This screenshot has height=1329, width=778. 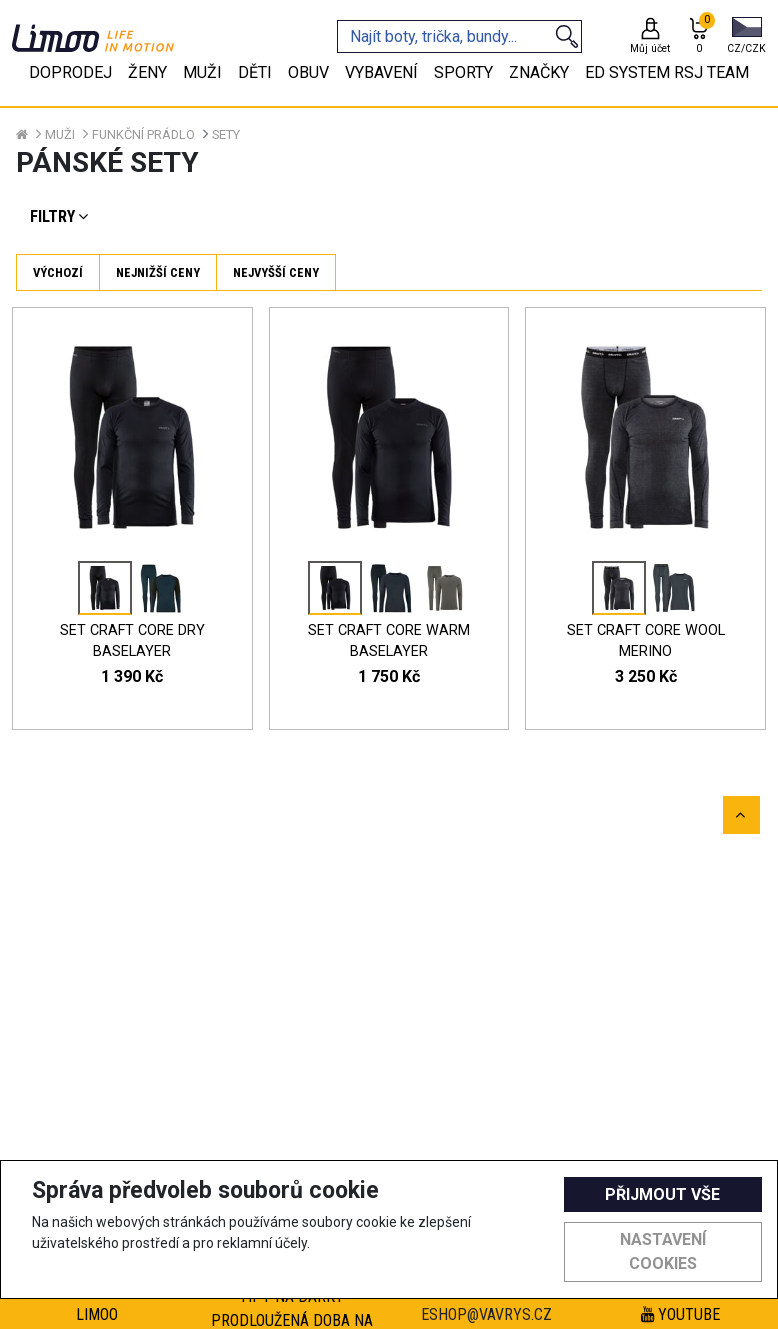 What do you see at coordinates (308, 72) in the screenshot?
I see `Obuv [tab]` at bounding box center [308, 72].